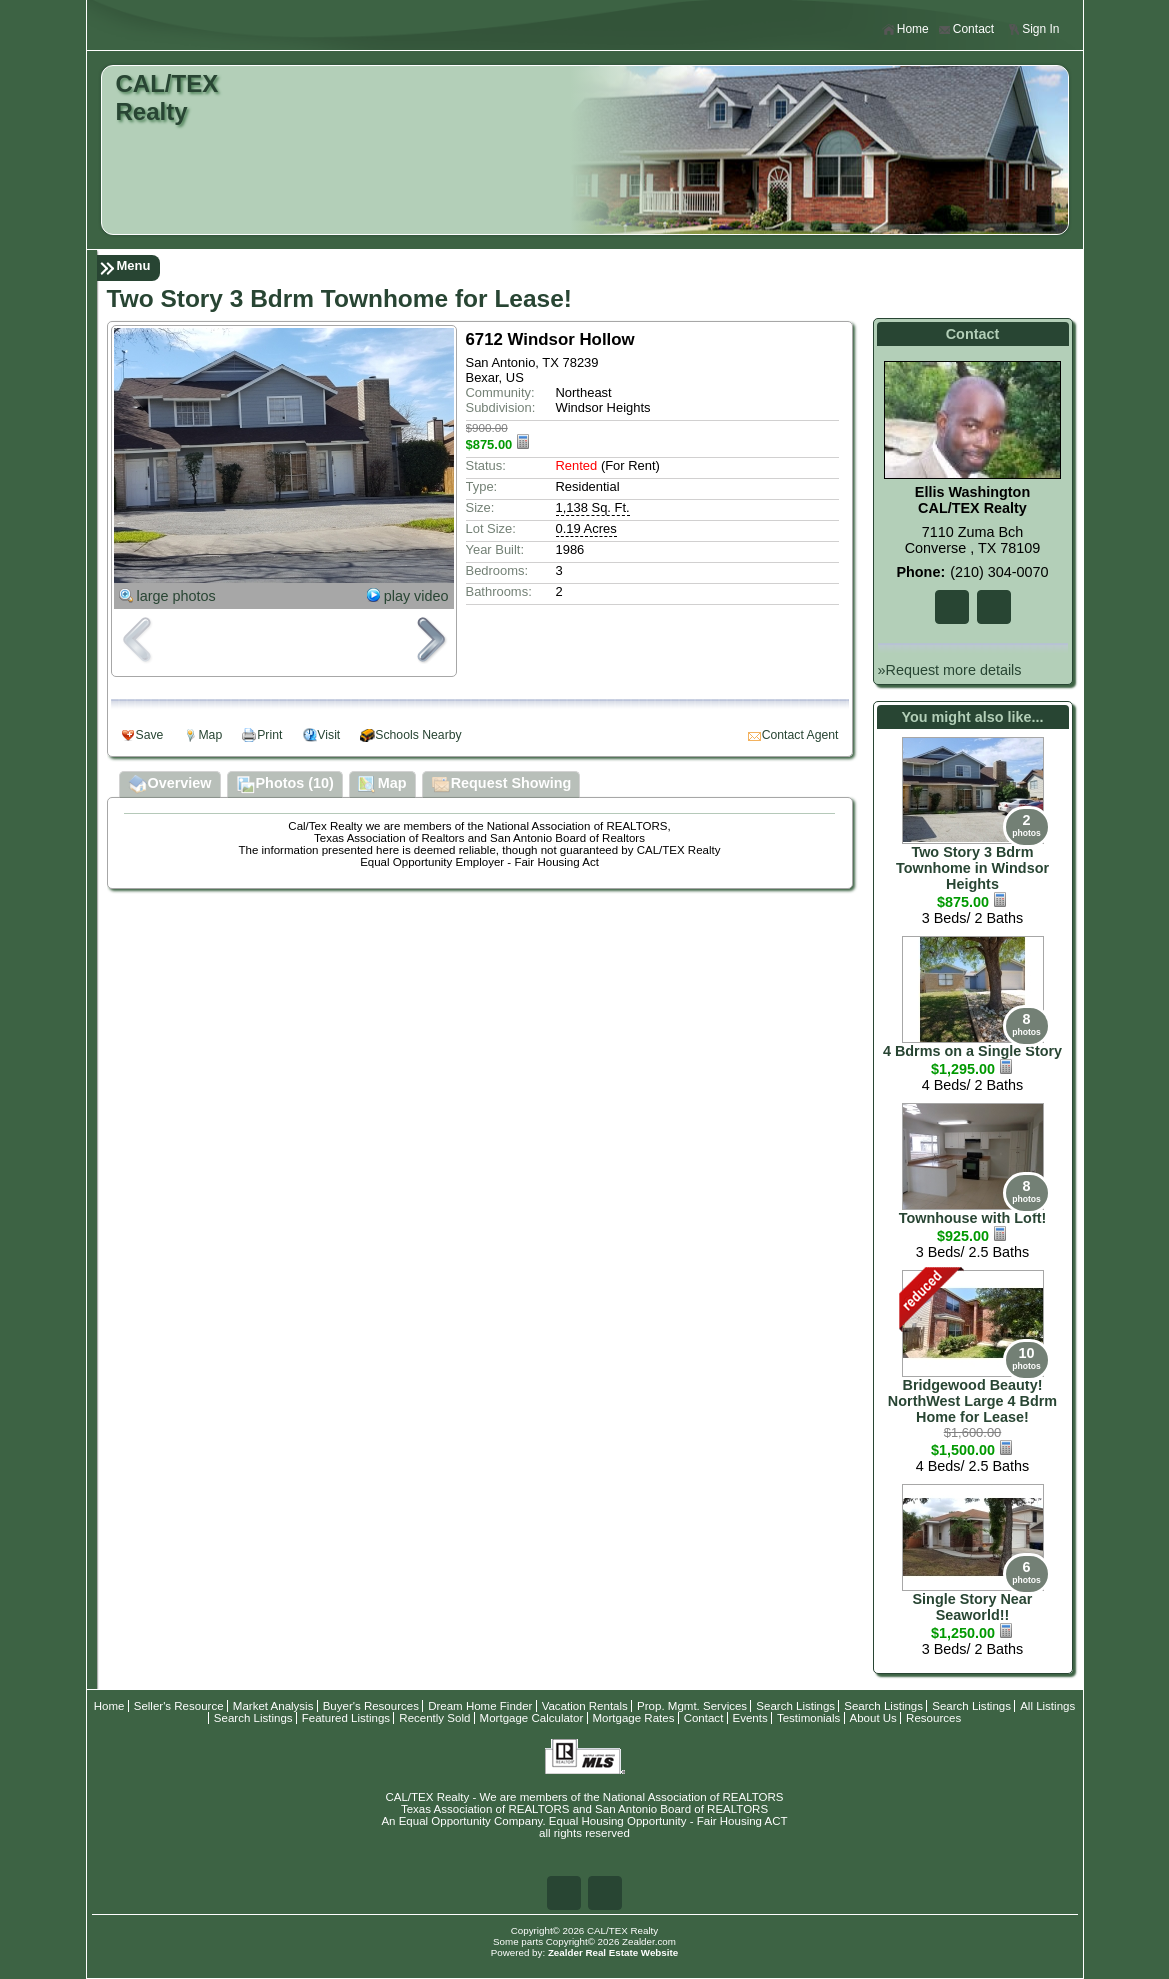 The height and width of the screenshot is (1979, 1169). Describe the element at coordinates (501, 785) in the screenshot. I see `Request Showing` at that location.